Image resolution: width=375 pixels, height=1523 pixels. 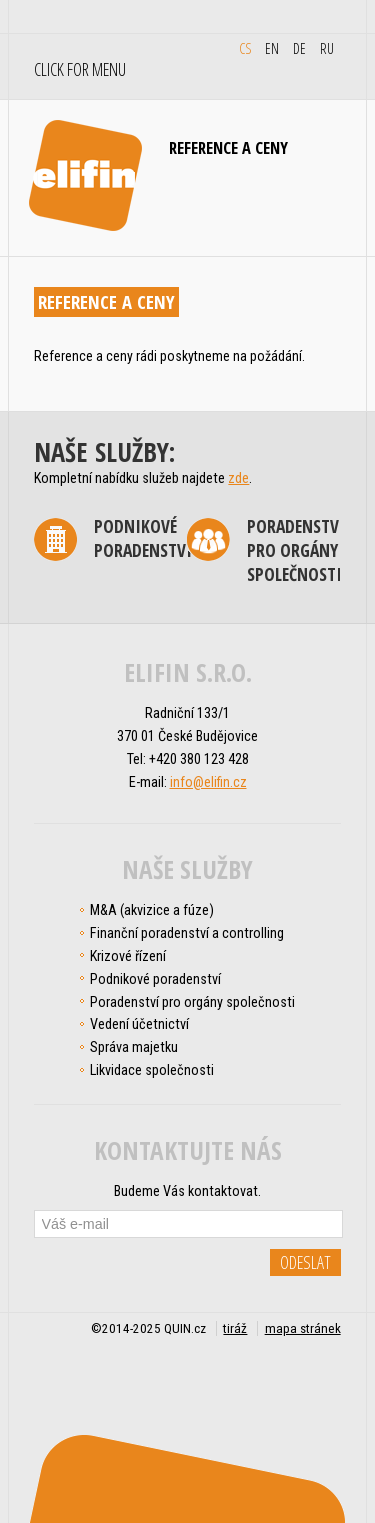 I want to click on Poradenství pro orgány společnosti, so click(x=296, y=550).